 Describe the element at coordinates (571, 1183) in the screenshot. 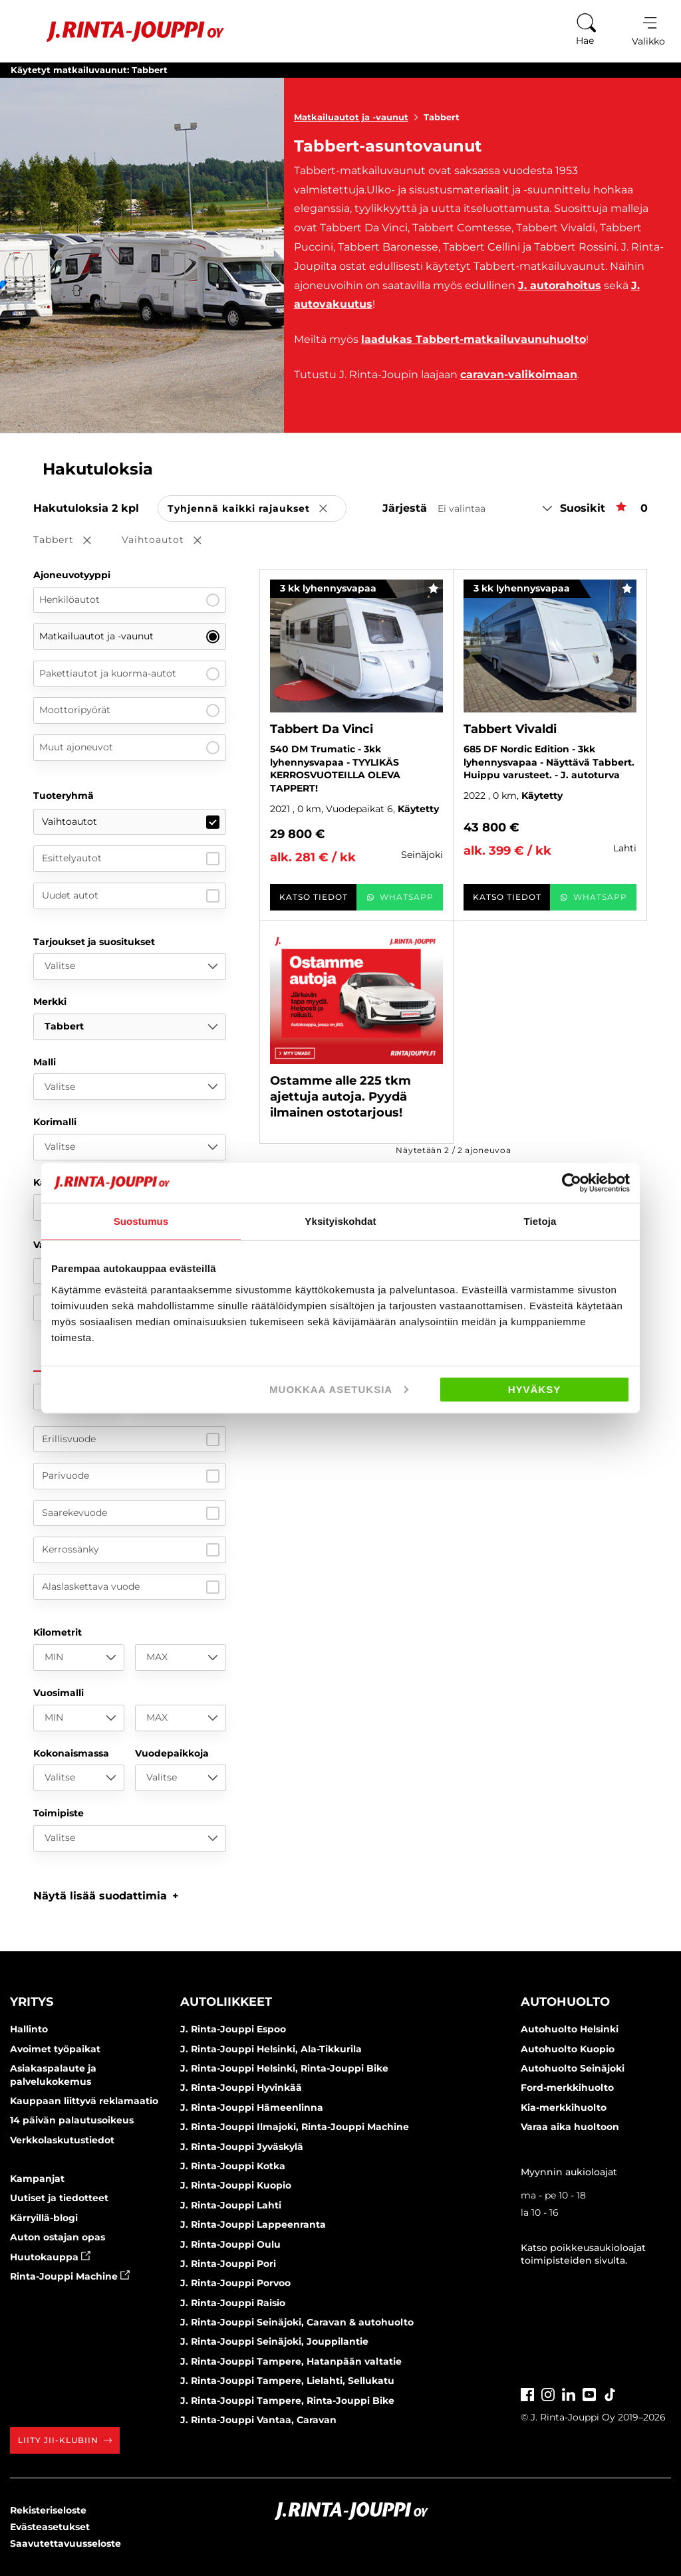

I see `[Cookiebot tekijä Usercentrics - avautuu uudessa ikkunassa]` at that location.